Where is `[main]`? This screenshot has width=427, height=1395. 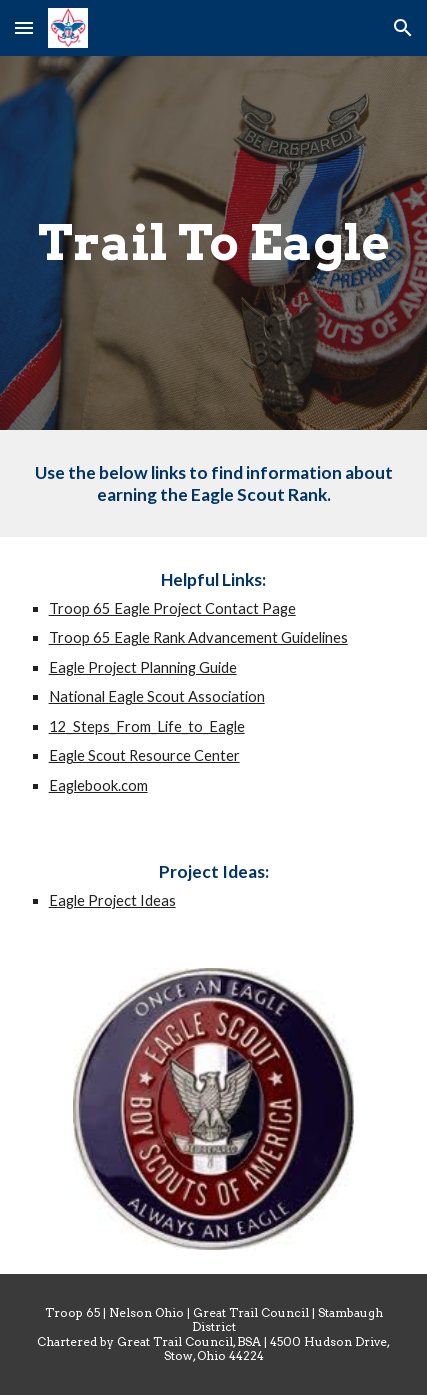 [main] is located at coordinates (214, 243).